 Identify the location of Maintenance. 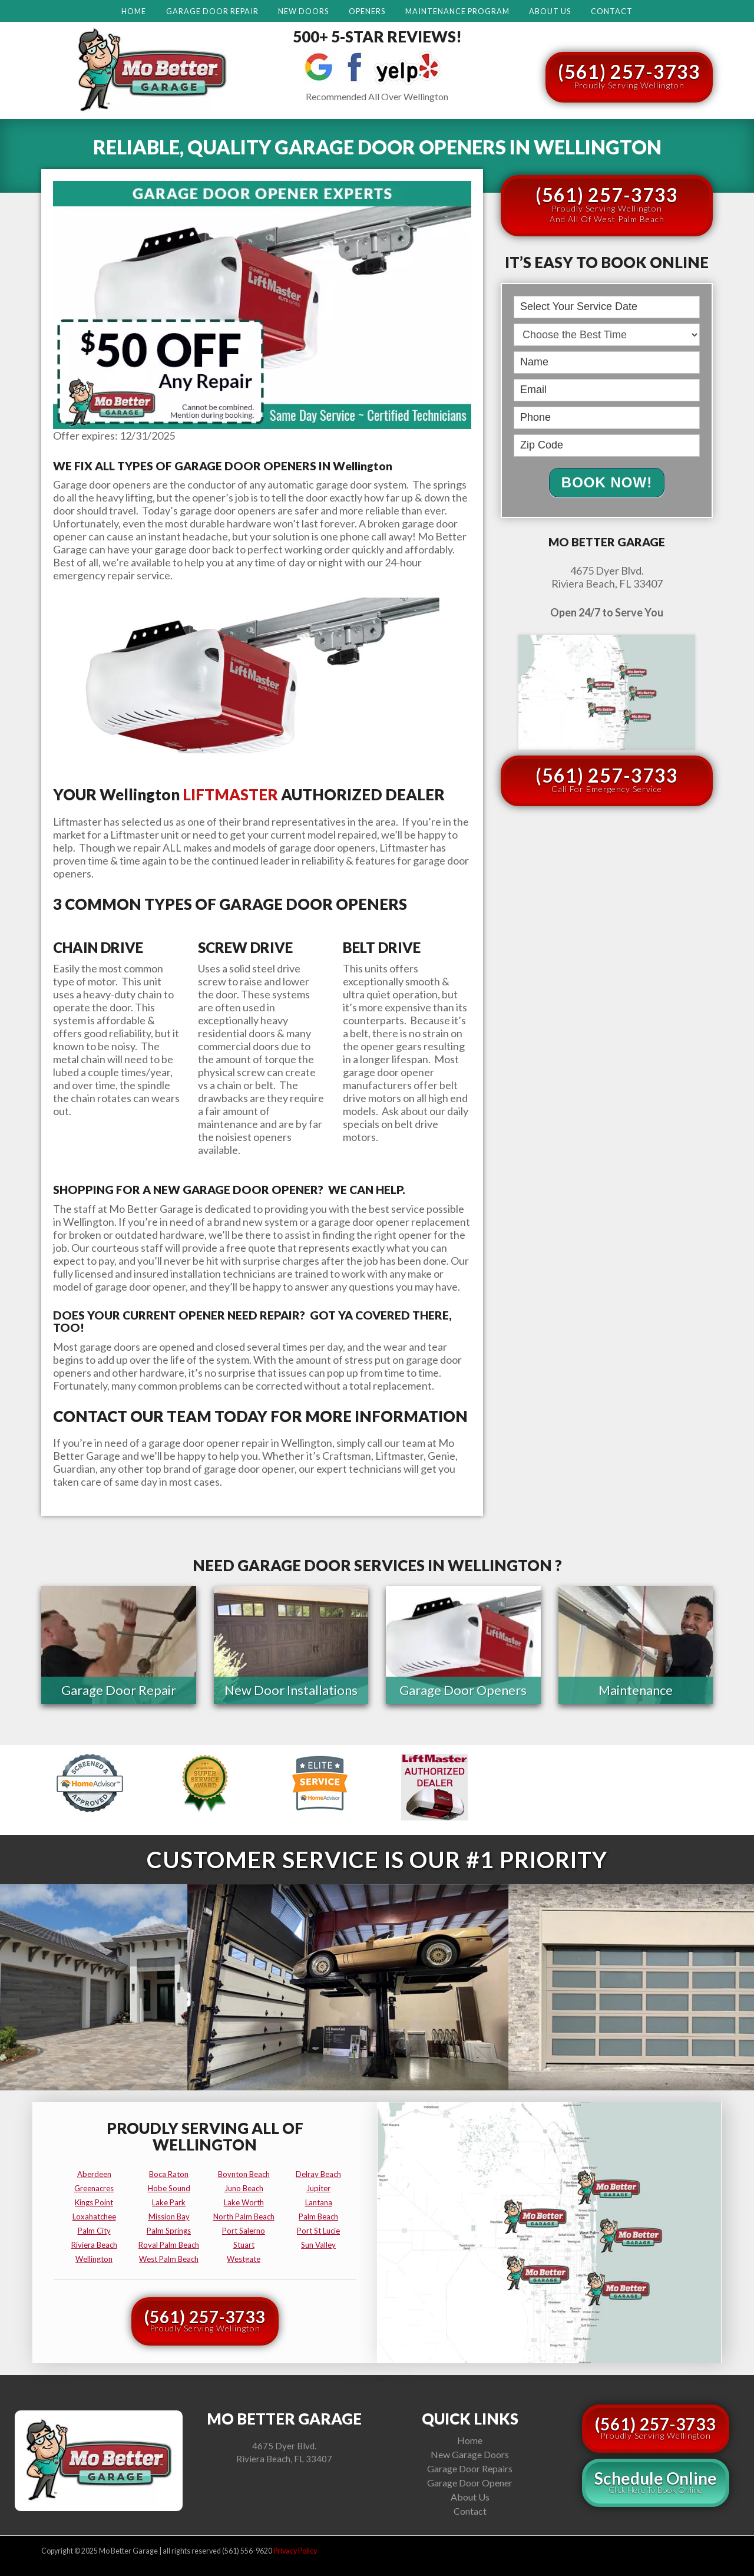
(635, 1690).